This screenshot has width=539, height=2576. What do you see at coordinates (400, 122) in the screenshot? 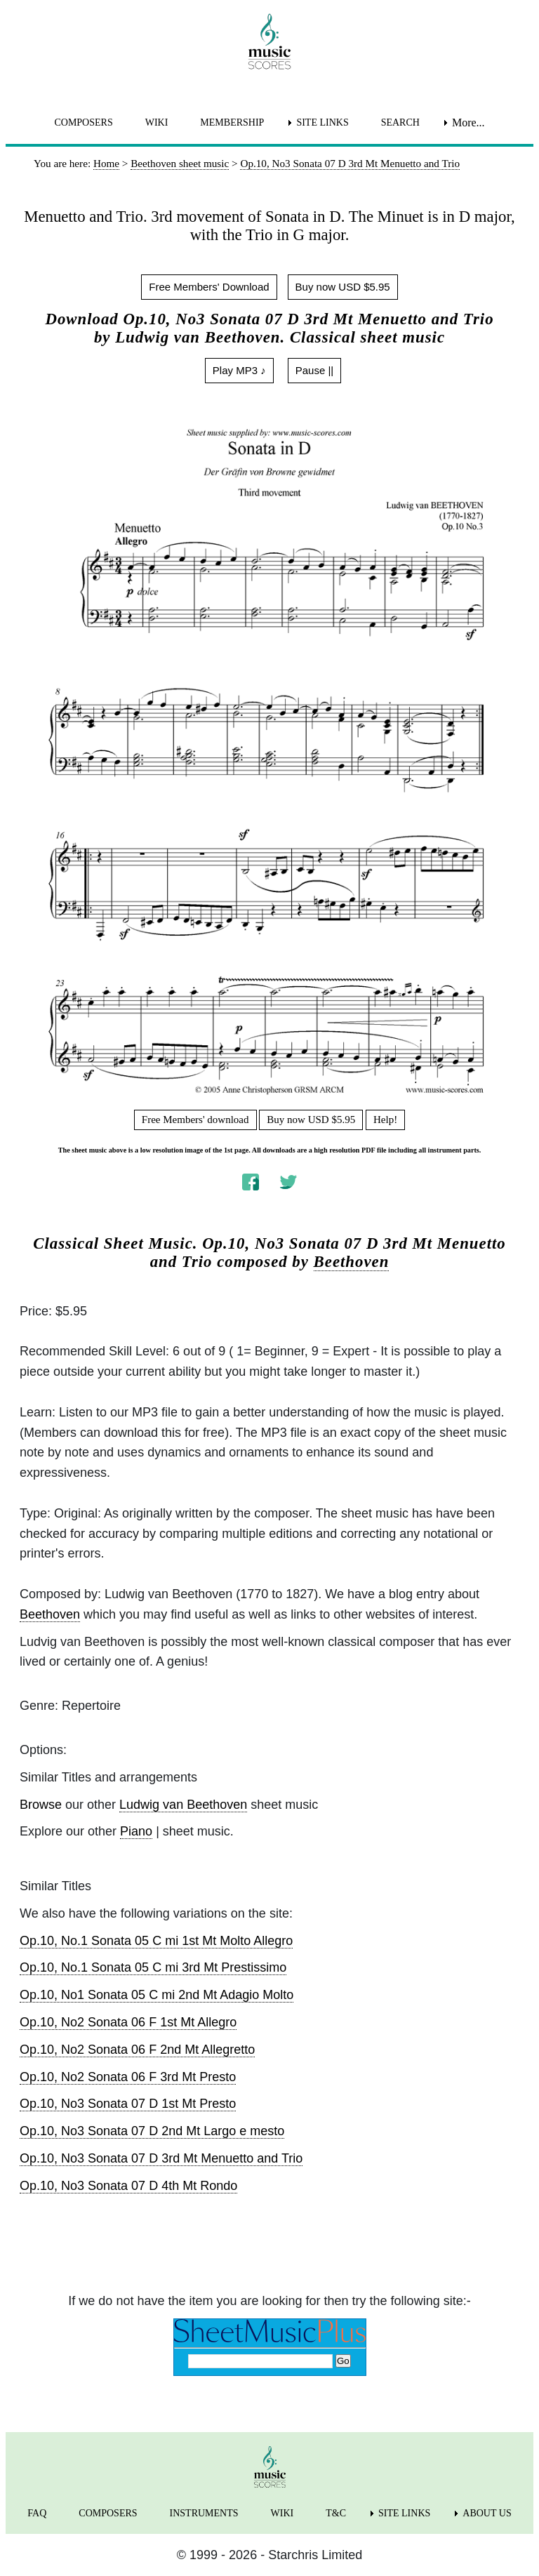
I see `SEARCH [menuitem]` at bounding box center [400, 122].